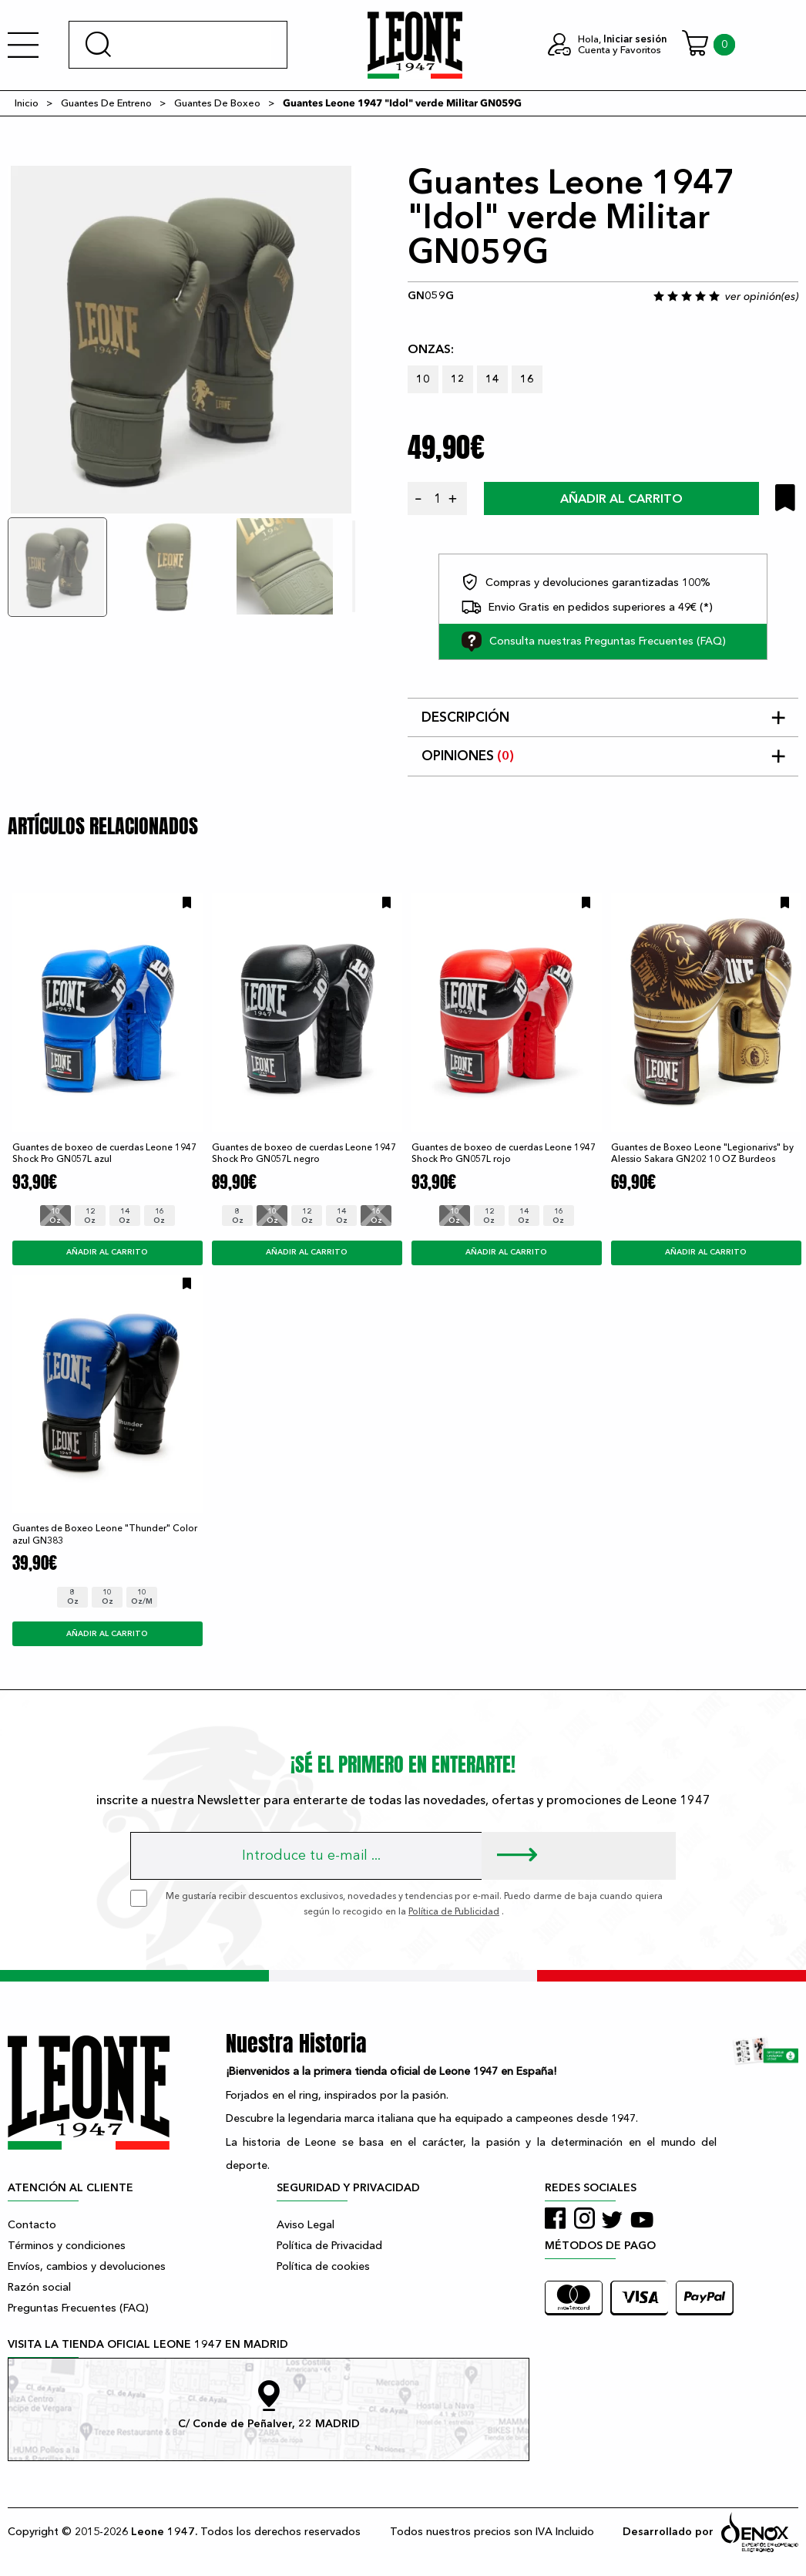 Image resolution: width=806 pixels, height=2576 pixels. Describe the element at coordinates (106, 103) in the screenshot. I see `Guantes De Entreno` at that location.